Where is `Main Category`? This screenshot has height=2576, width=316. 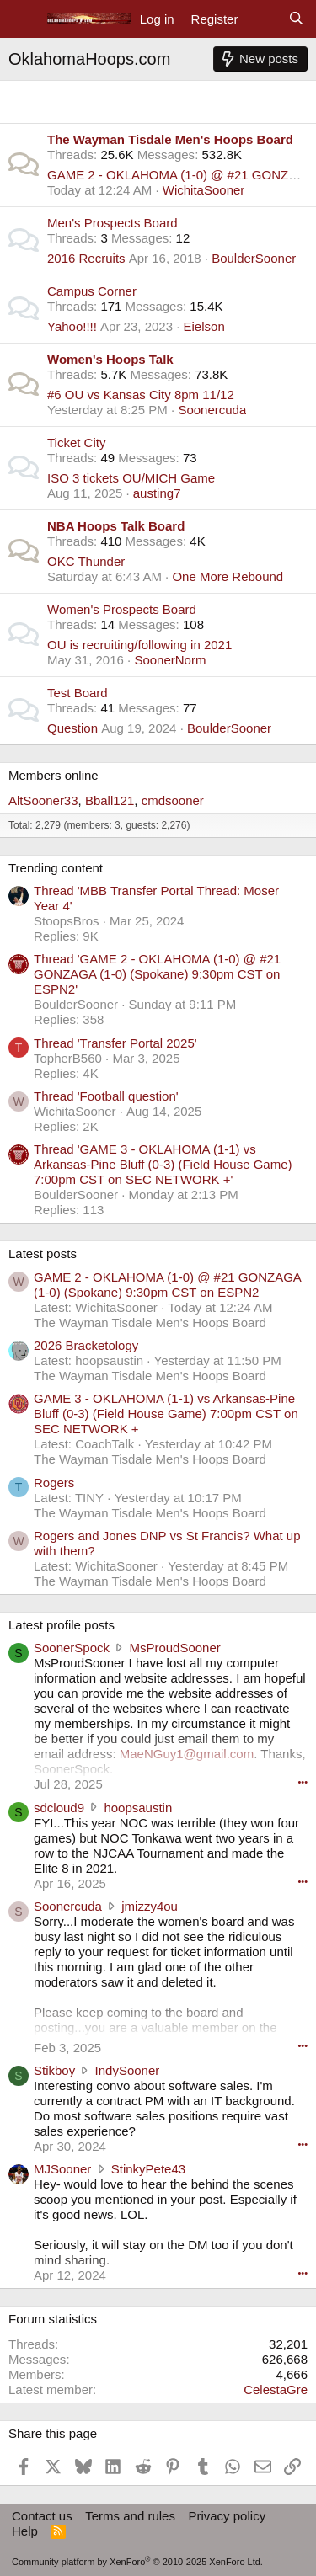
Main Category is located at coordinates (63, 96).